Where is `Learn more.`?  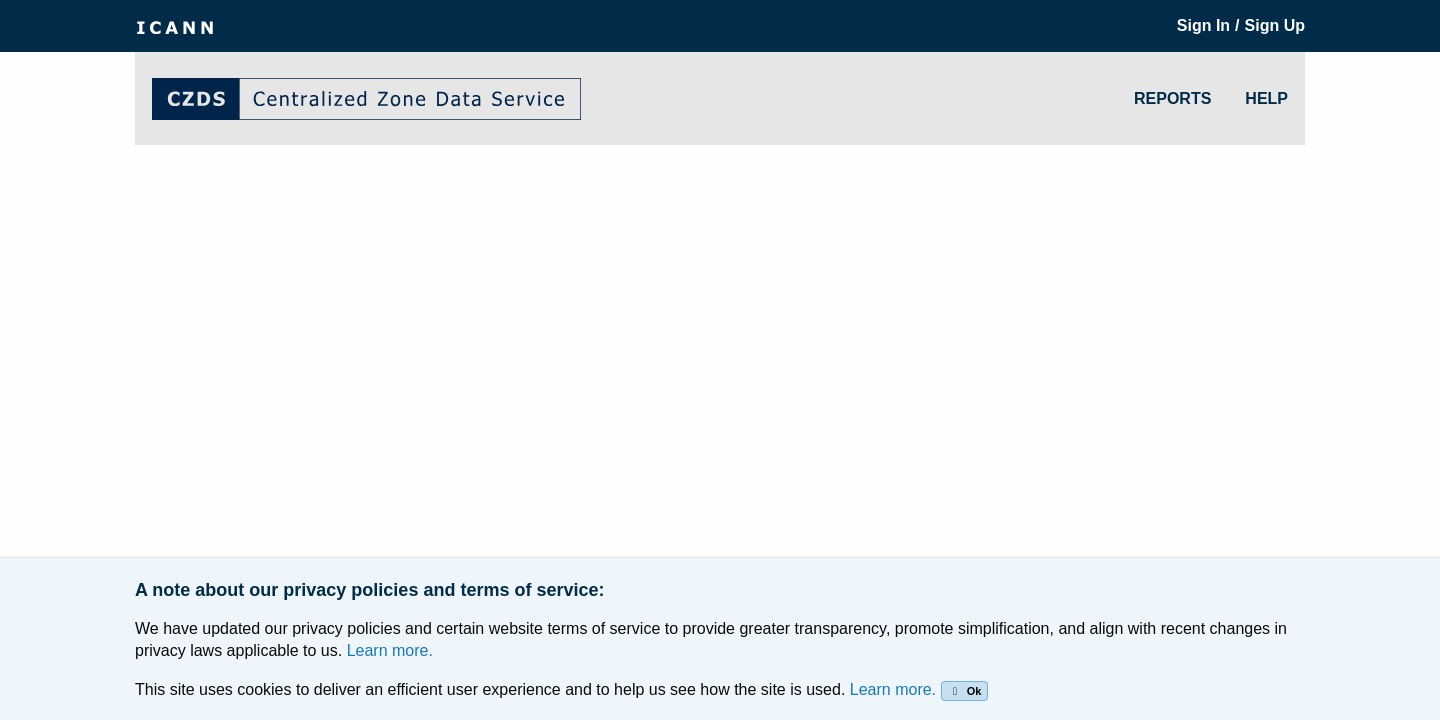 Learn more. is located at coordinates (390, 650).